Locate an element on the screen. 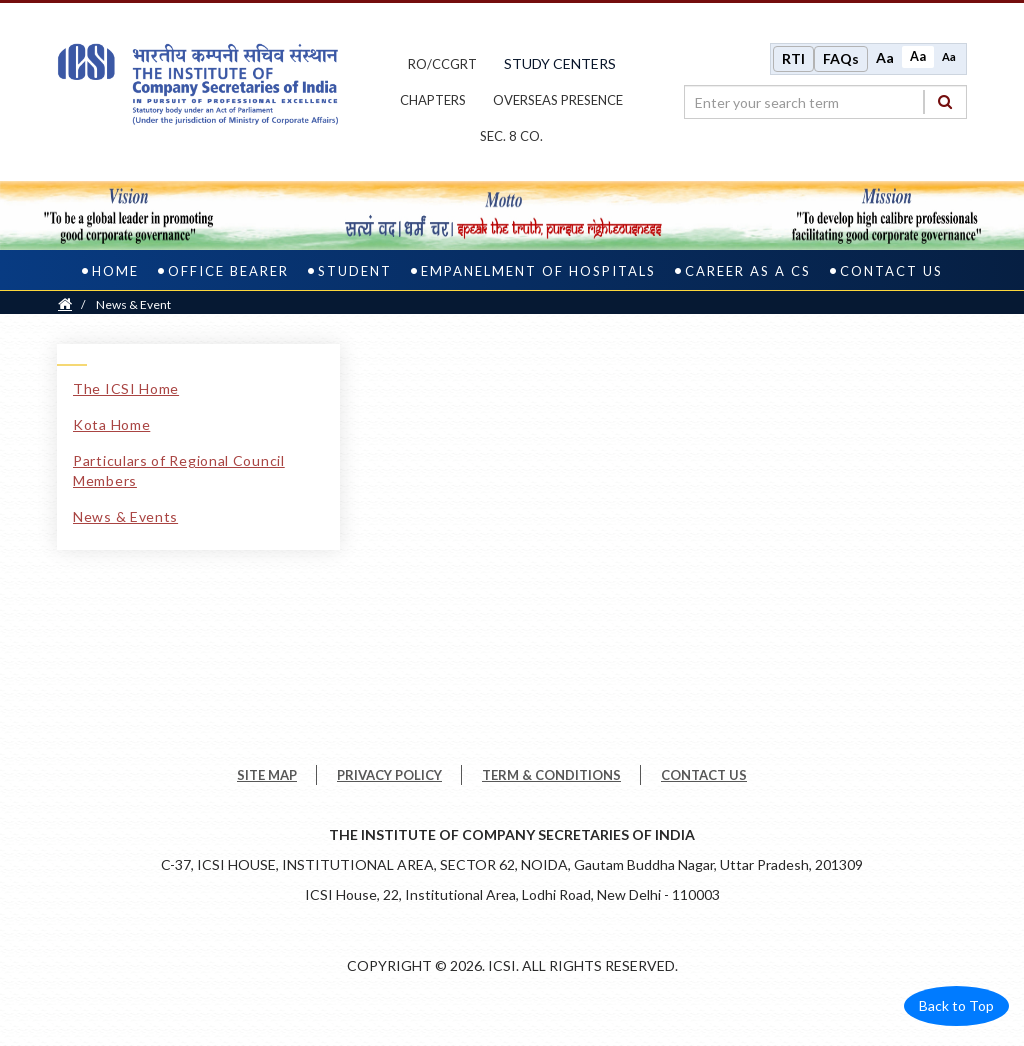 This screenshot has width=1024, height=1046. Kota Home [Kota Home link] is located at coordinates (111, 424).